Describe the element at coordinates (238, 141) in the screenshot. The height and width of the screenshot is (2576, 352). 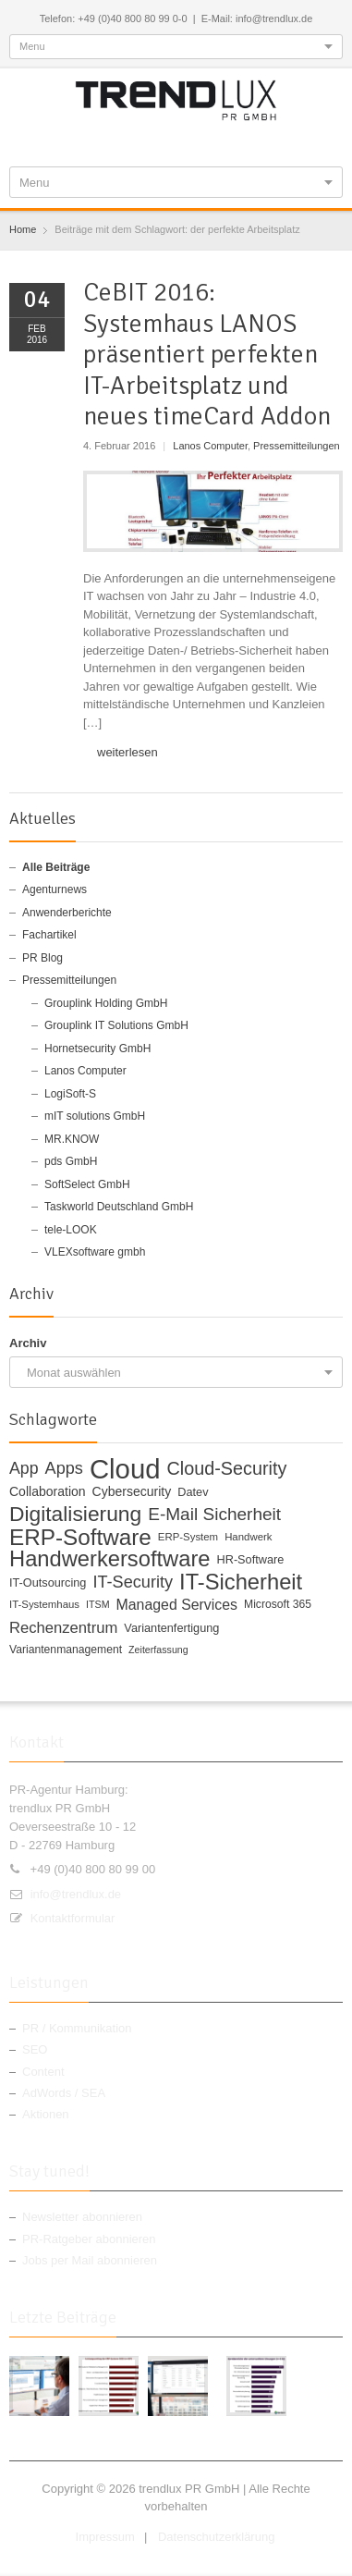
I see `E-mail` at that location.